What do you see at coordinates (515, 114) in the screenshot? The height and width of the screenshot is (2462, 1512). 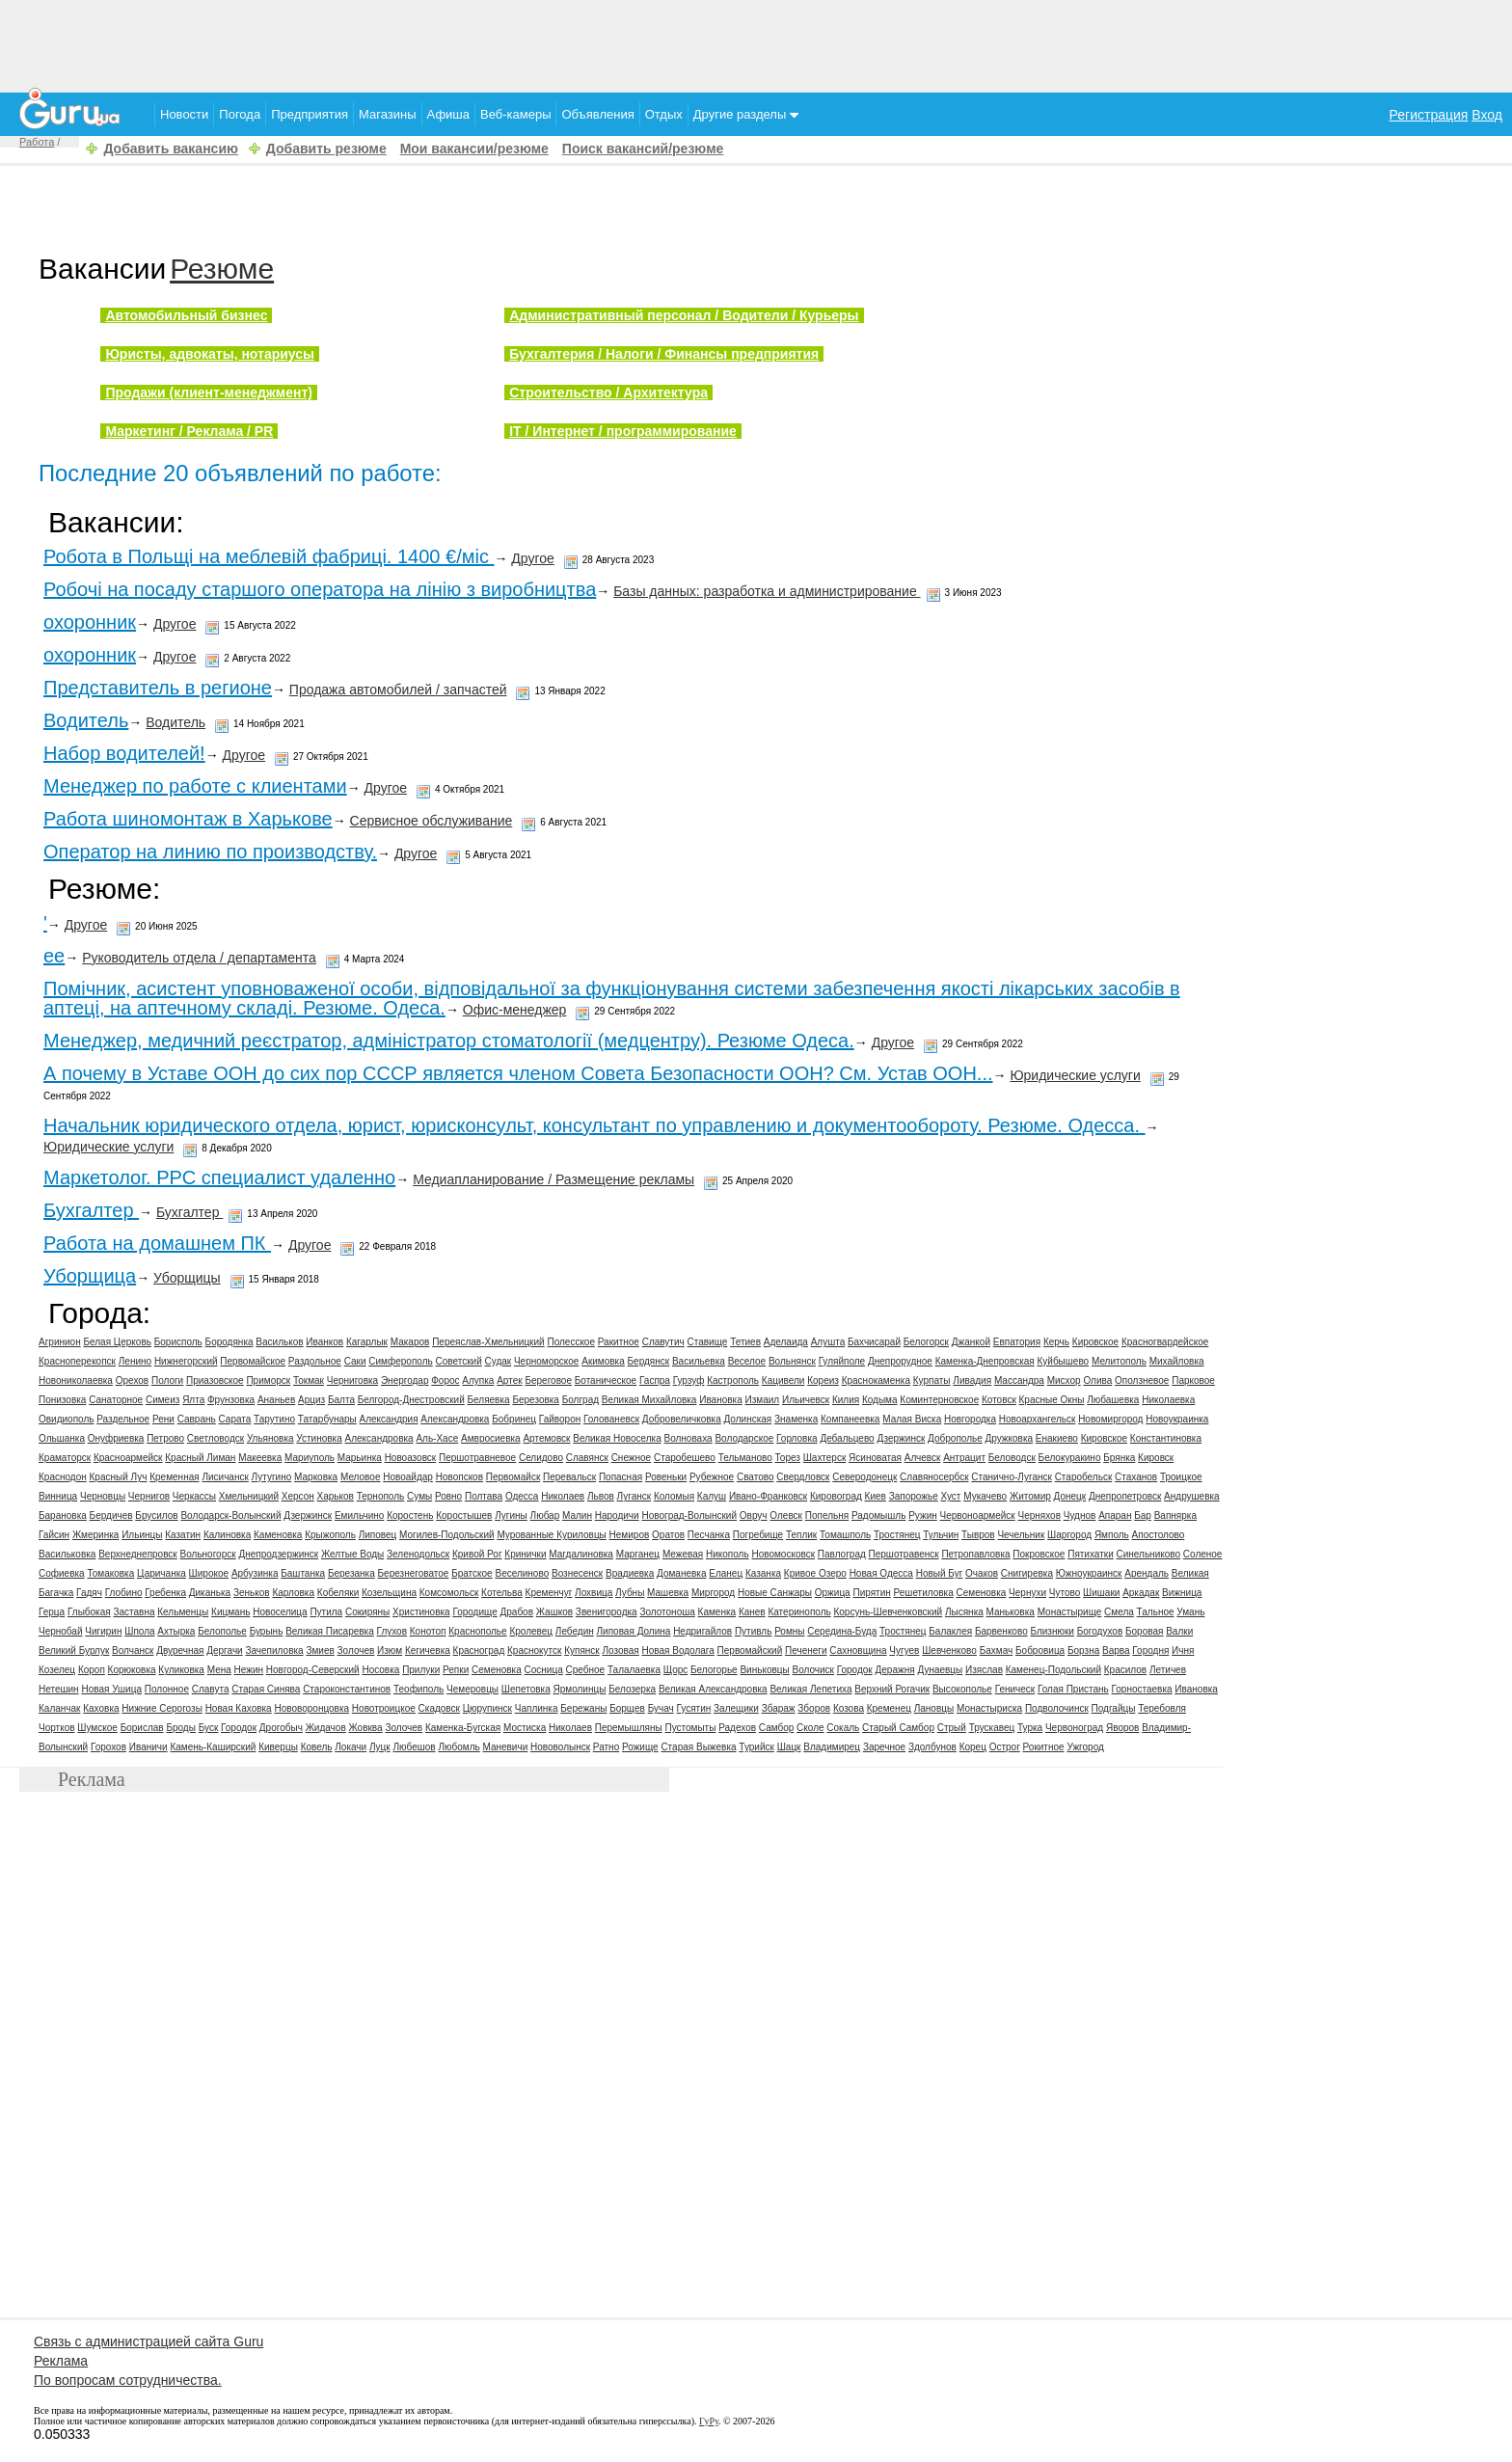 I see `Веб-камеры` at bounding box center [515, 114].